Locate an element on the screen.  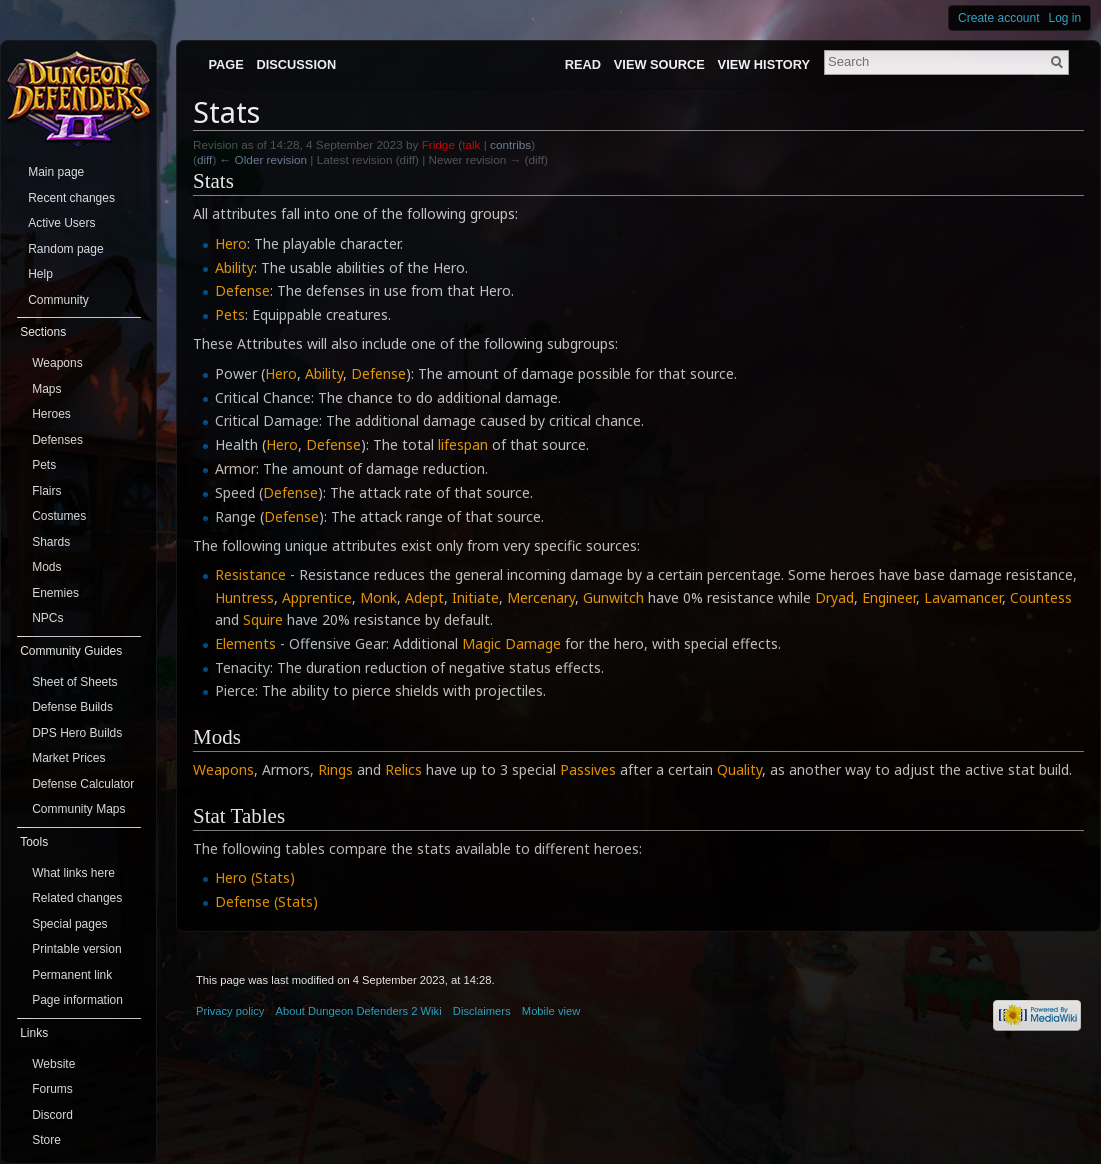
Gunwitch is located at coordinates (613, 597).